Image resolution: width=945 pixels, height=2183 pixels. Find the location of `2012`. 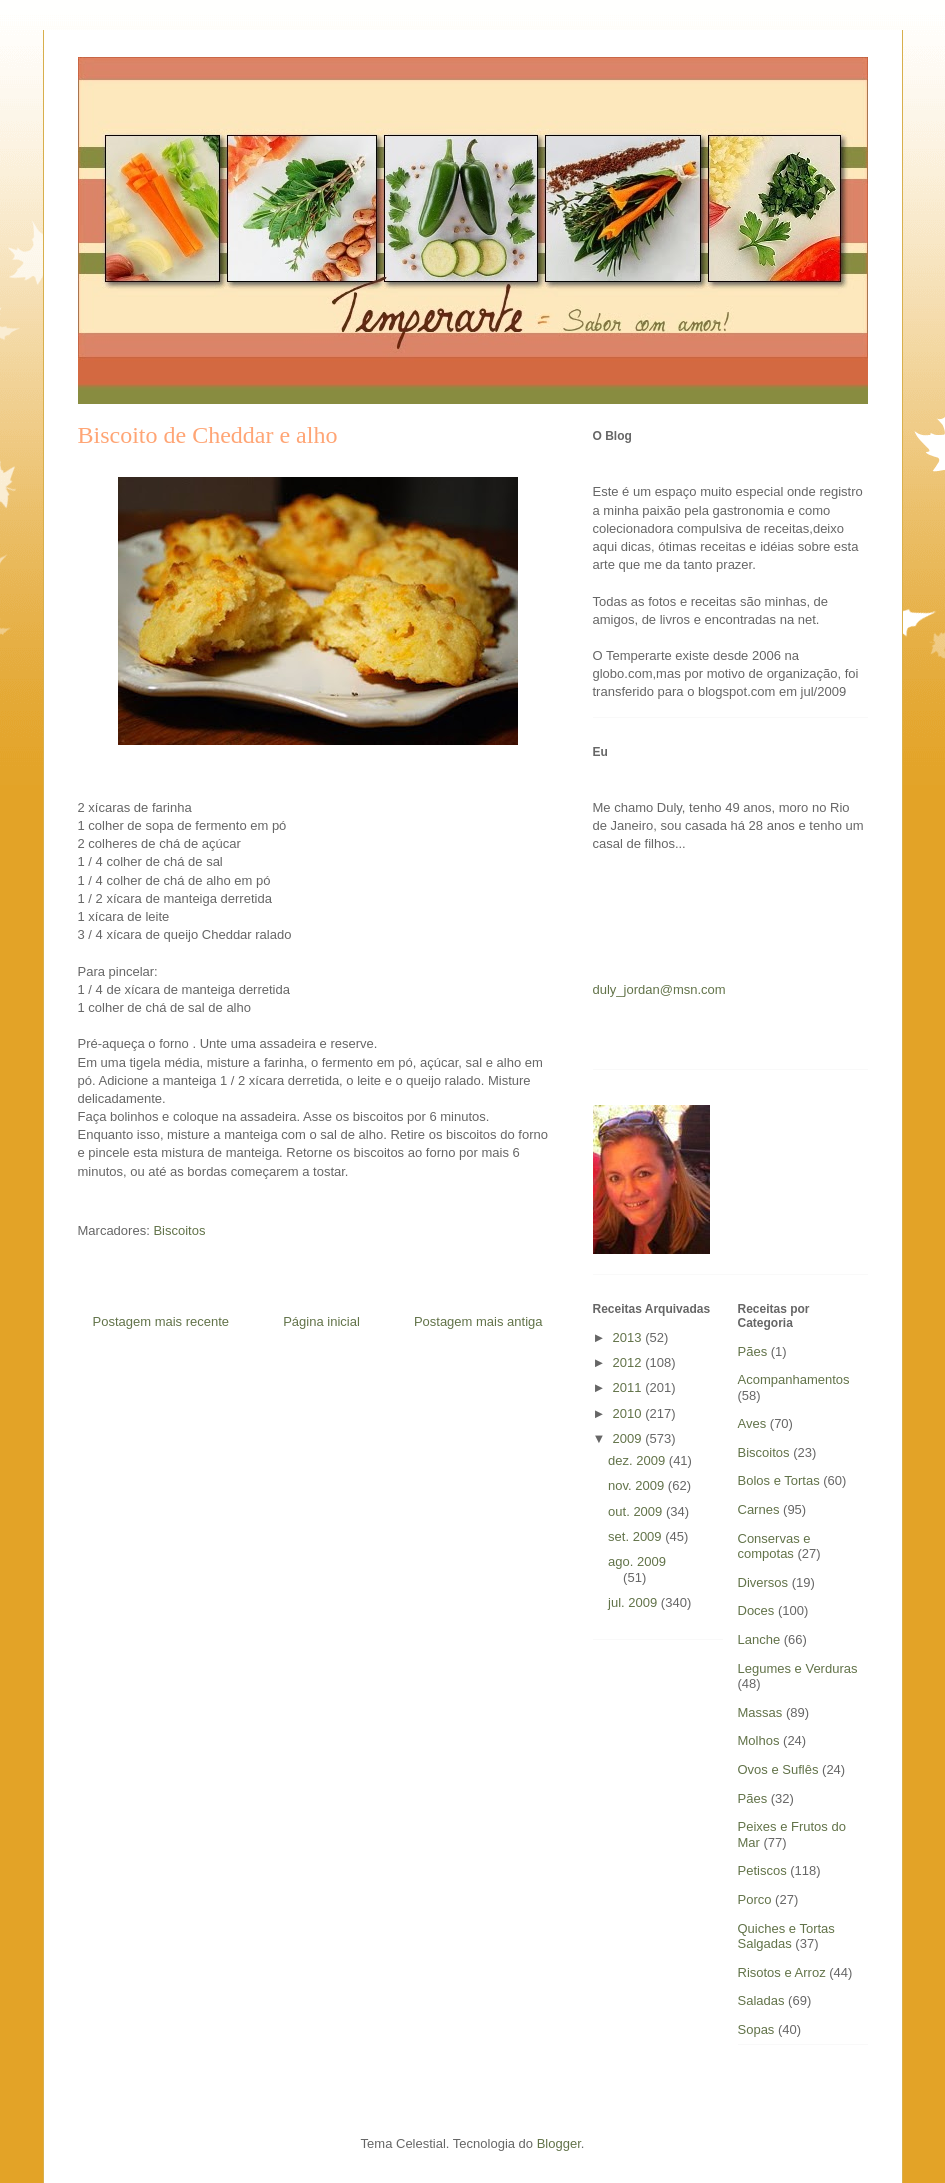

2012 is located at coordinates (629, 1362).